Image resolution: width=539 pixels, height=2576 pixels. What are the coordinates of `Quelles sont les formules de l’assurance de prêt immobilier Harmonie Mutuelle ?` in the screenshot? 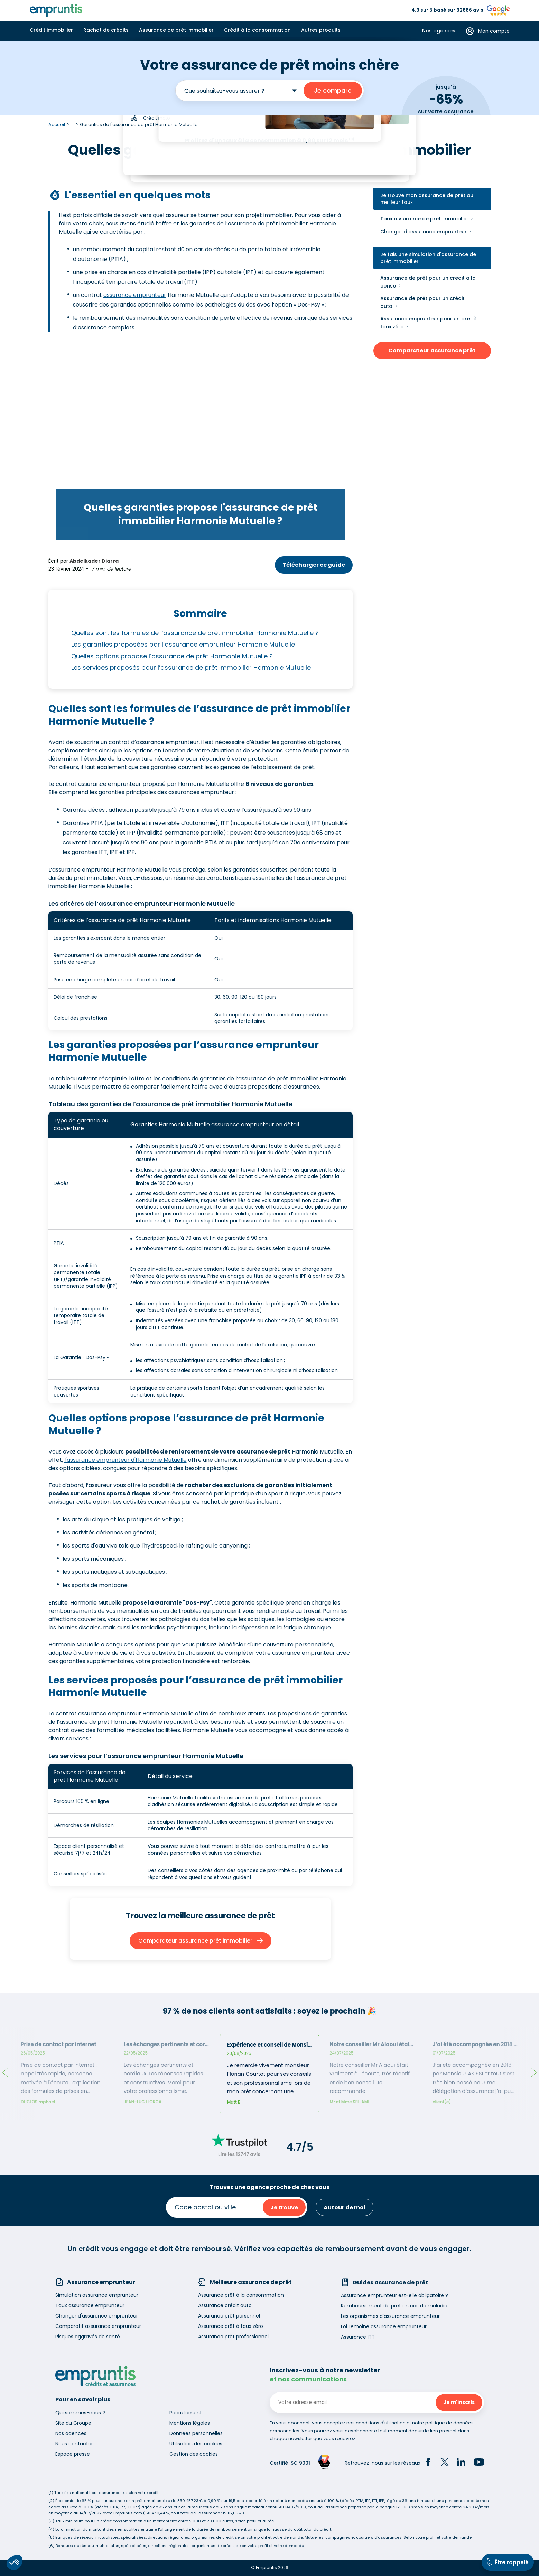 It's located at (195, 633).